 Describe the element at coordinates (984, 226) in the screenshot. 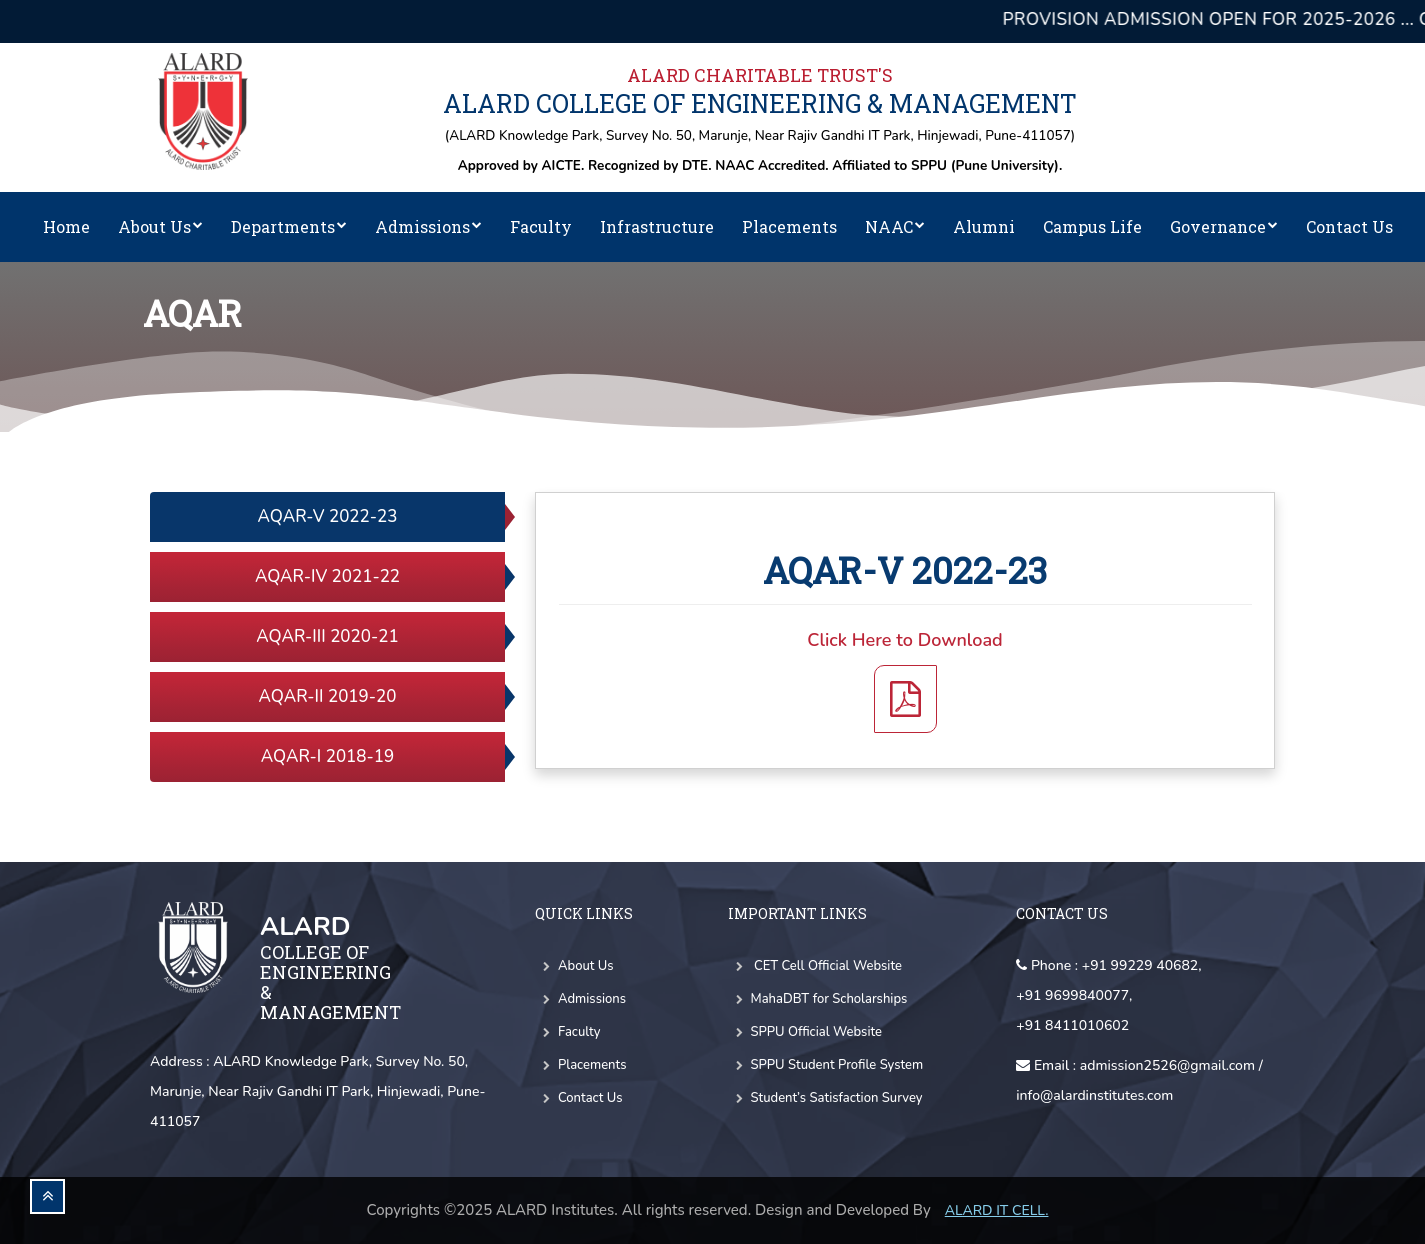

I see `Alumni` at that location.